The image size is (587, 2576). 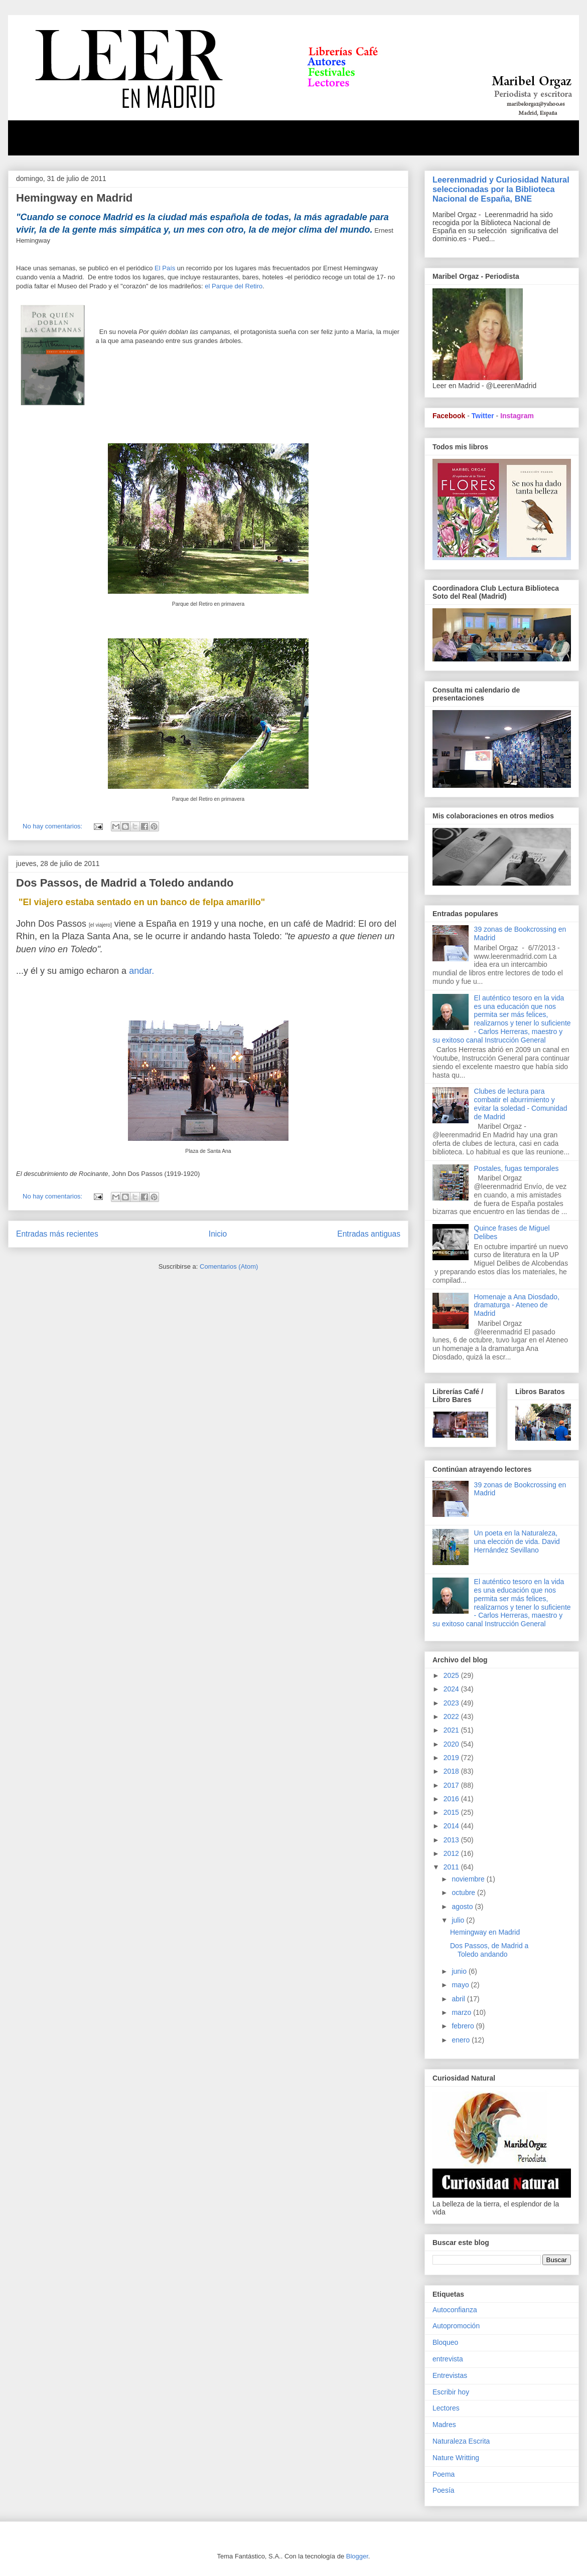 I want to click on Un poeta en la Naturaleza, una elección de vida. David Hernández Sevillano, so click(x=517, y=1541).